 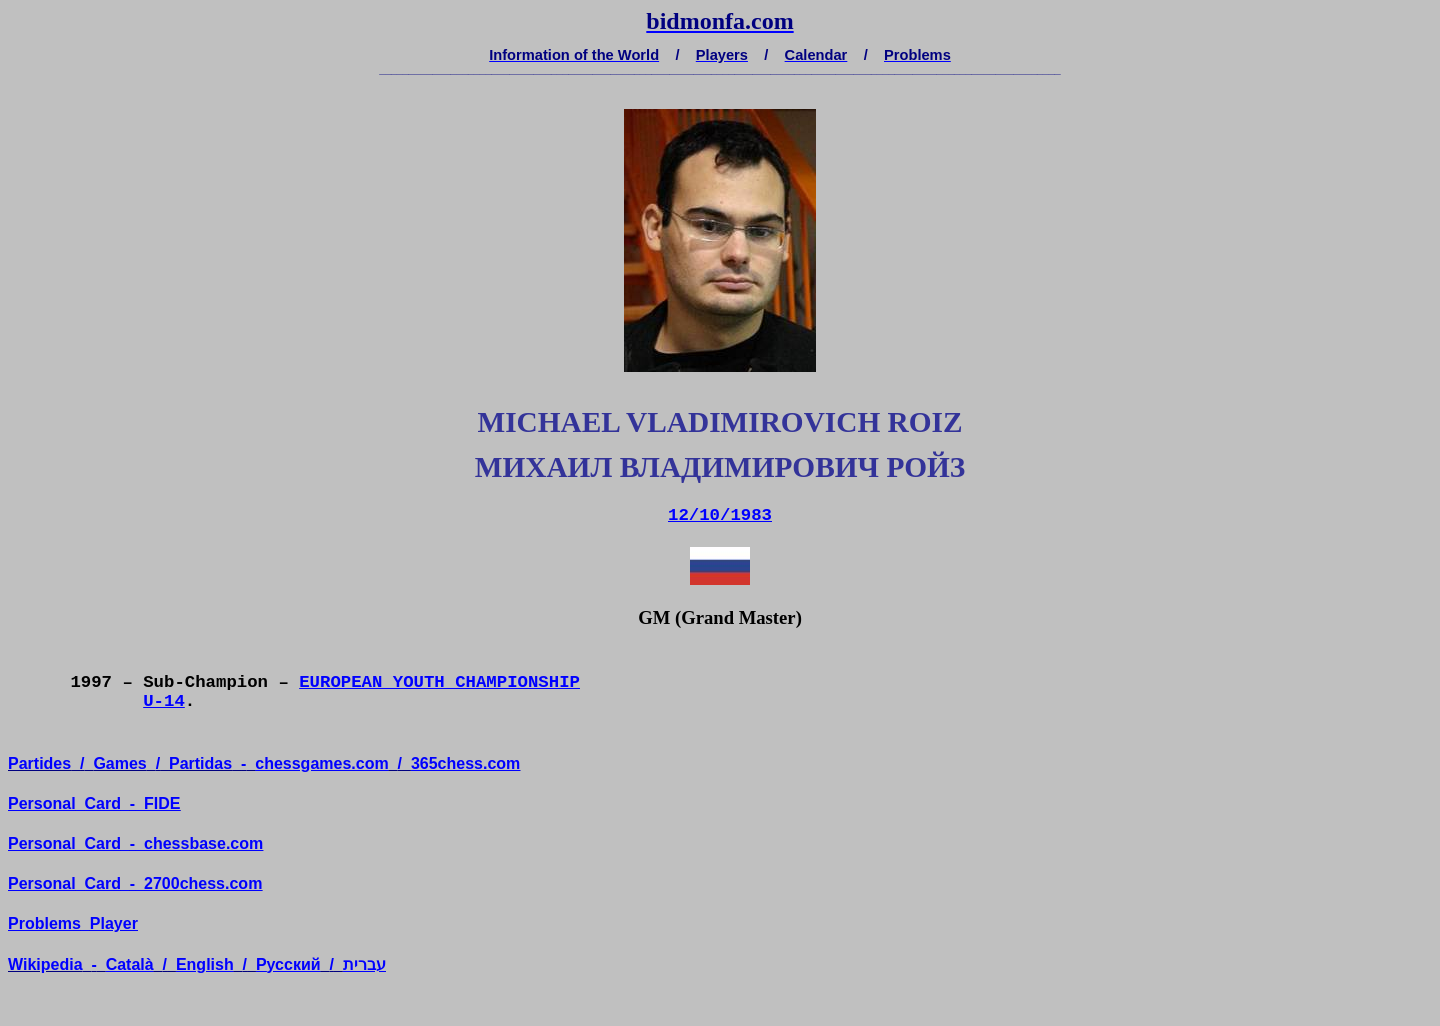 I want to click on усский, so click(x=288, y=964).